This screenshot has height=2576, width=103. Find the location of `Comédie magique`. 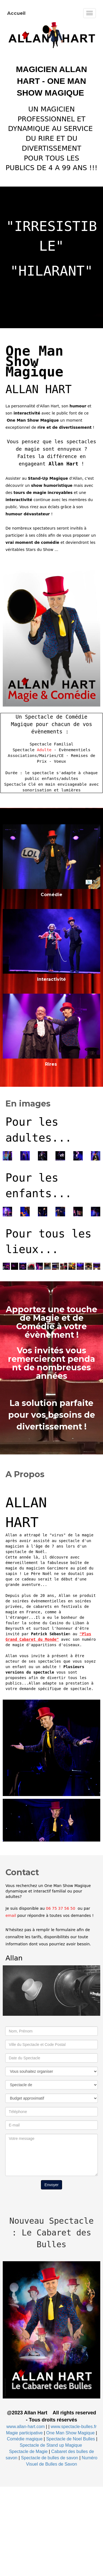

Comédie magique is located at coordinates (25, 2439).